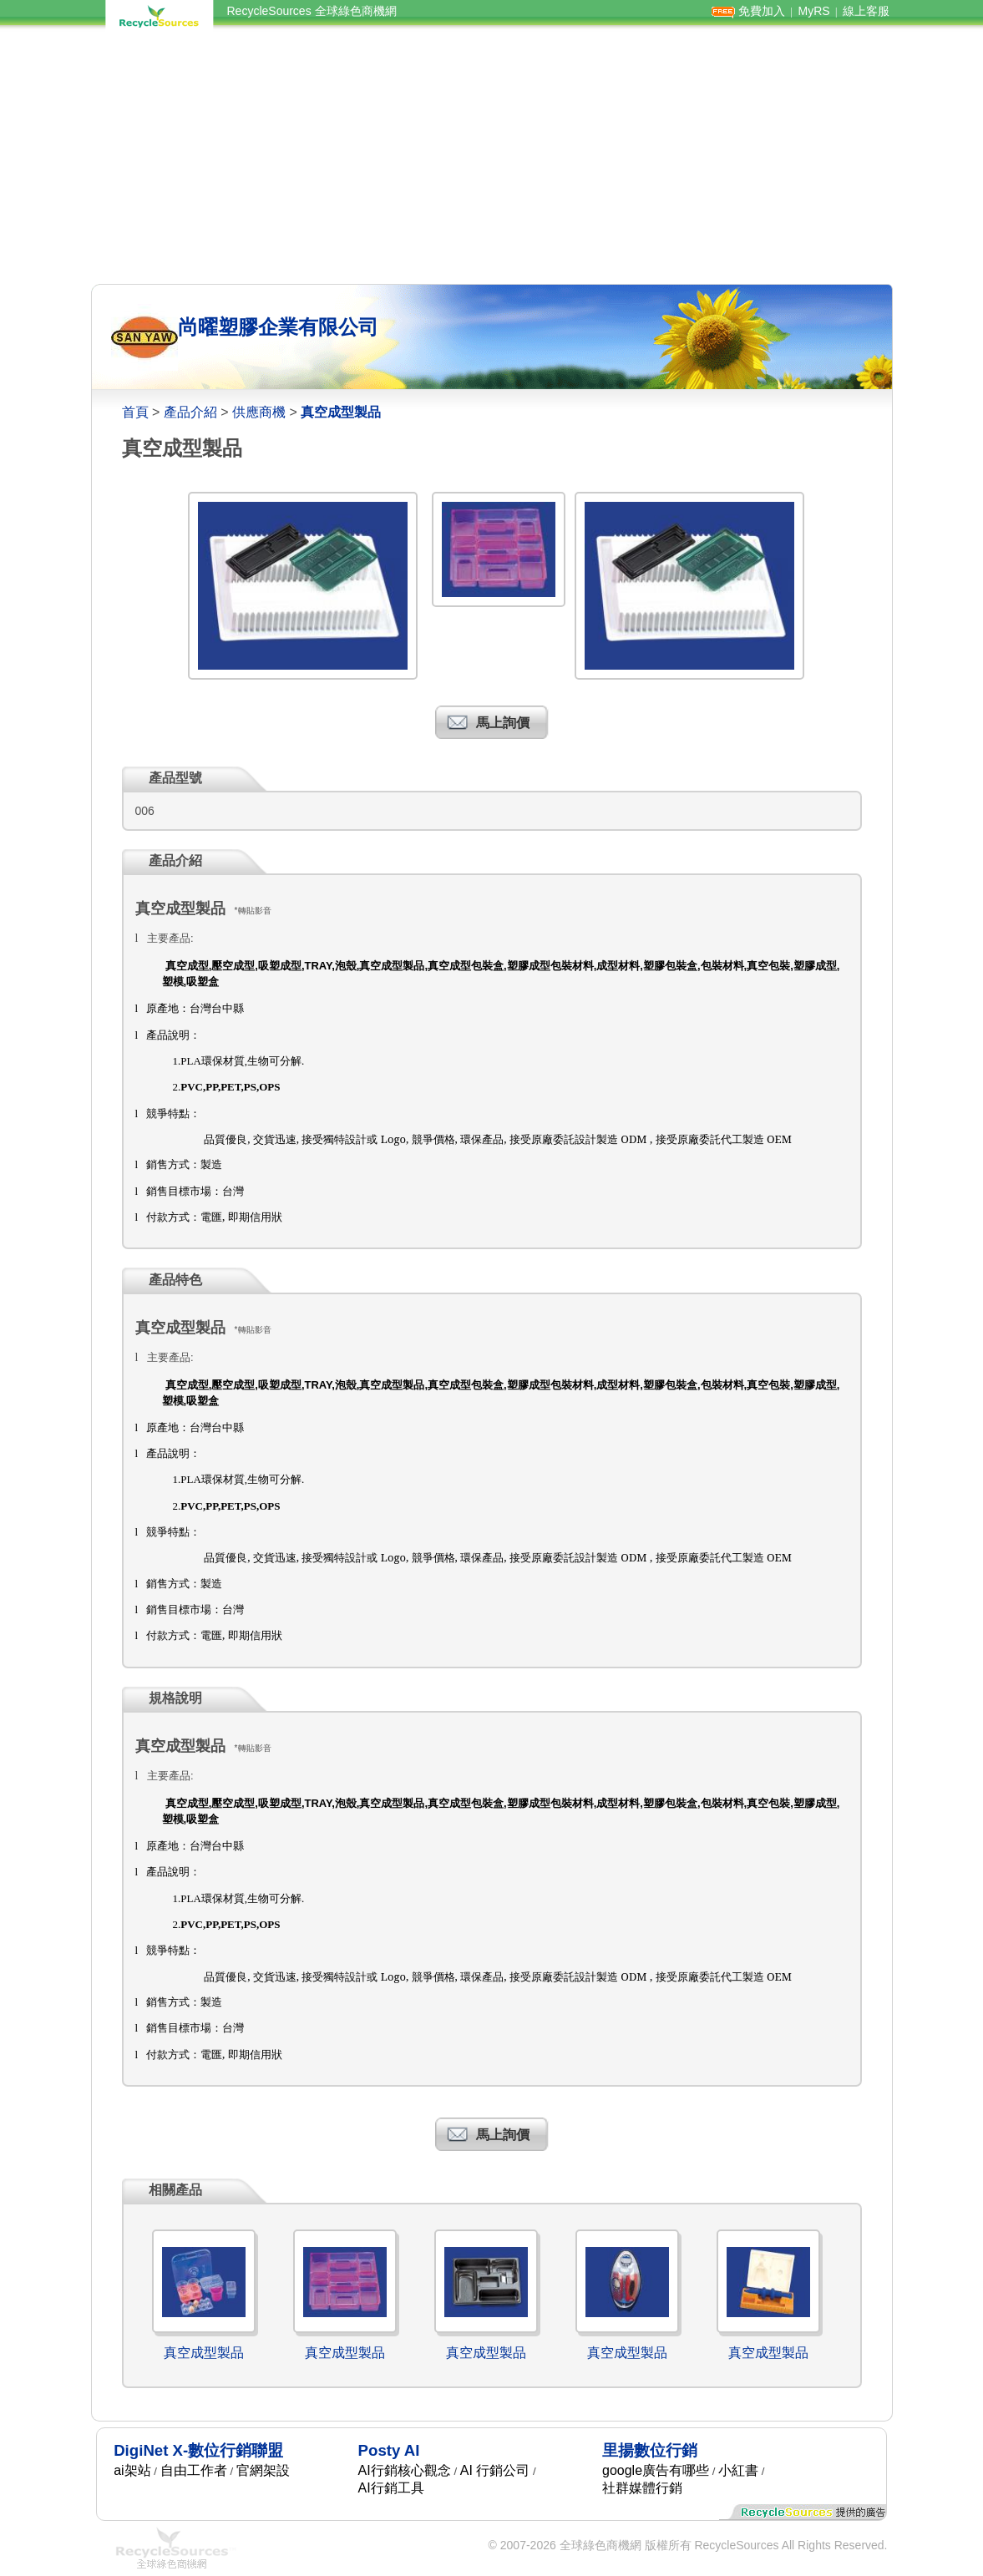  Describe the element at coordinates (391, 2488) in the screenshot. I see `AI行銷工具` at that location.